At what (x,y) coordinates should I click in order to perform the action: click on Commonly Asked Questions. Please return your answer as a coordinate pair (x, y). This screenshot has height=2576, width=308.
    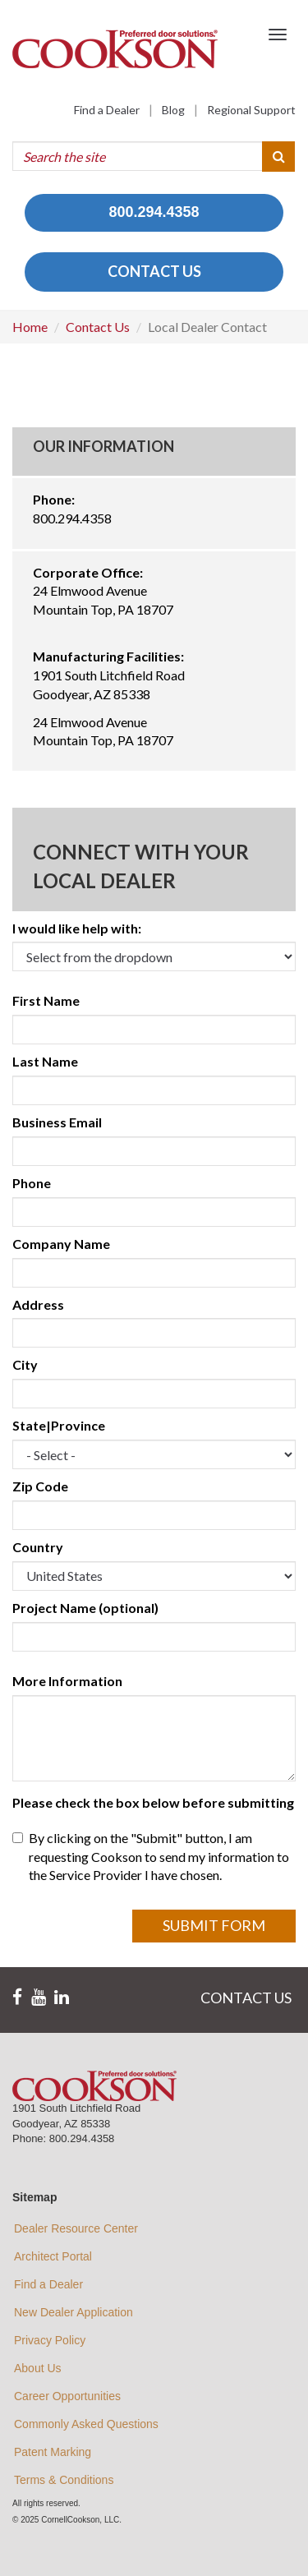
    Looking at the image, I should click on (86, 2424).